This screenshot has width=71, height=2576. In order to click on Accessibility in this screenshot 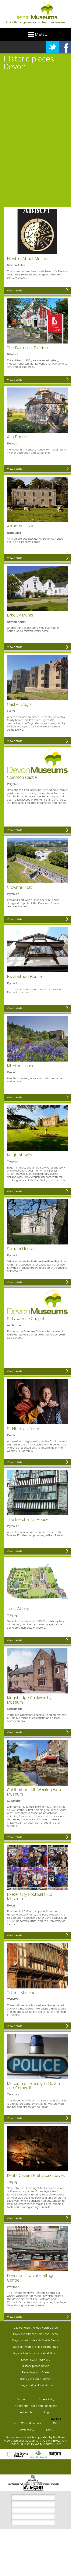, I will do `click(46, 2399)`.